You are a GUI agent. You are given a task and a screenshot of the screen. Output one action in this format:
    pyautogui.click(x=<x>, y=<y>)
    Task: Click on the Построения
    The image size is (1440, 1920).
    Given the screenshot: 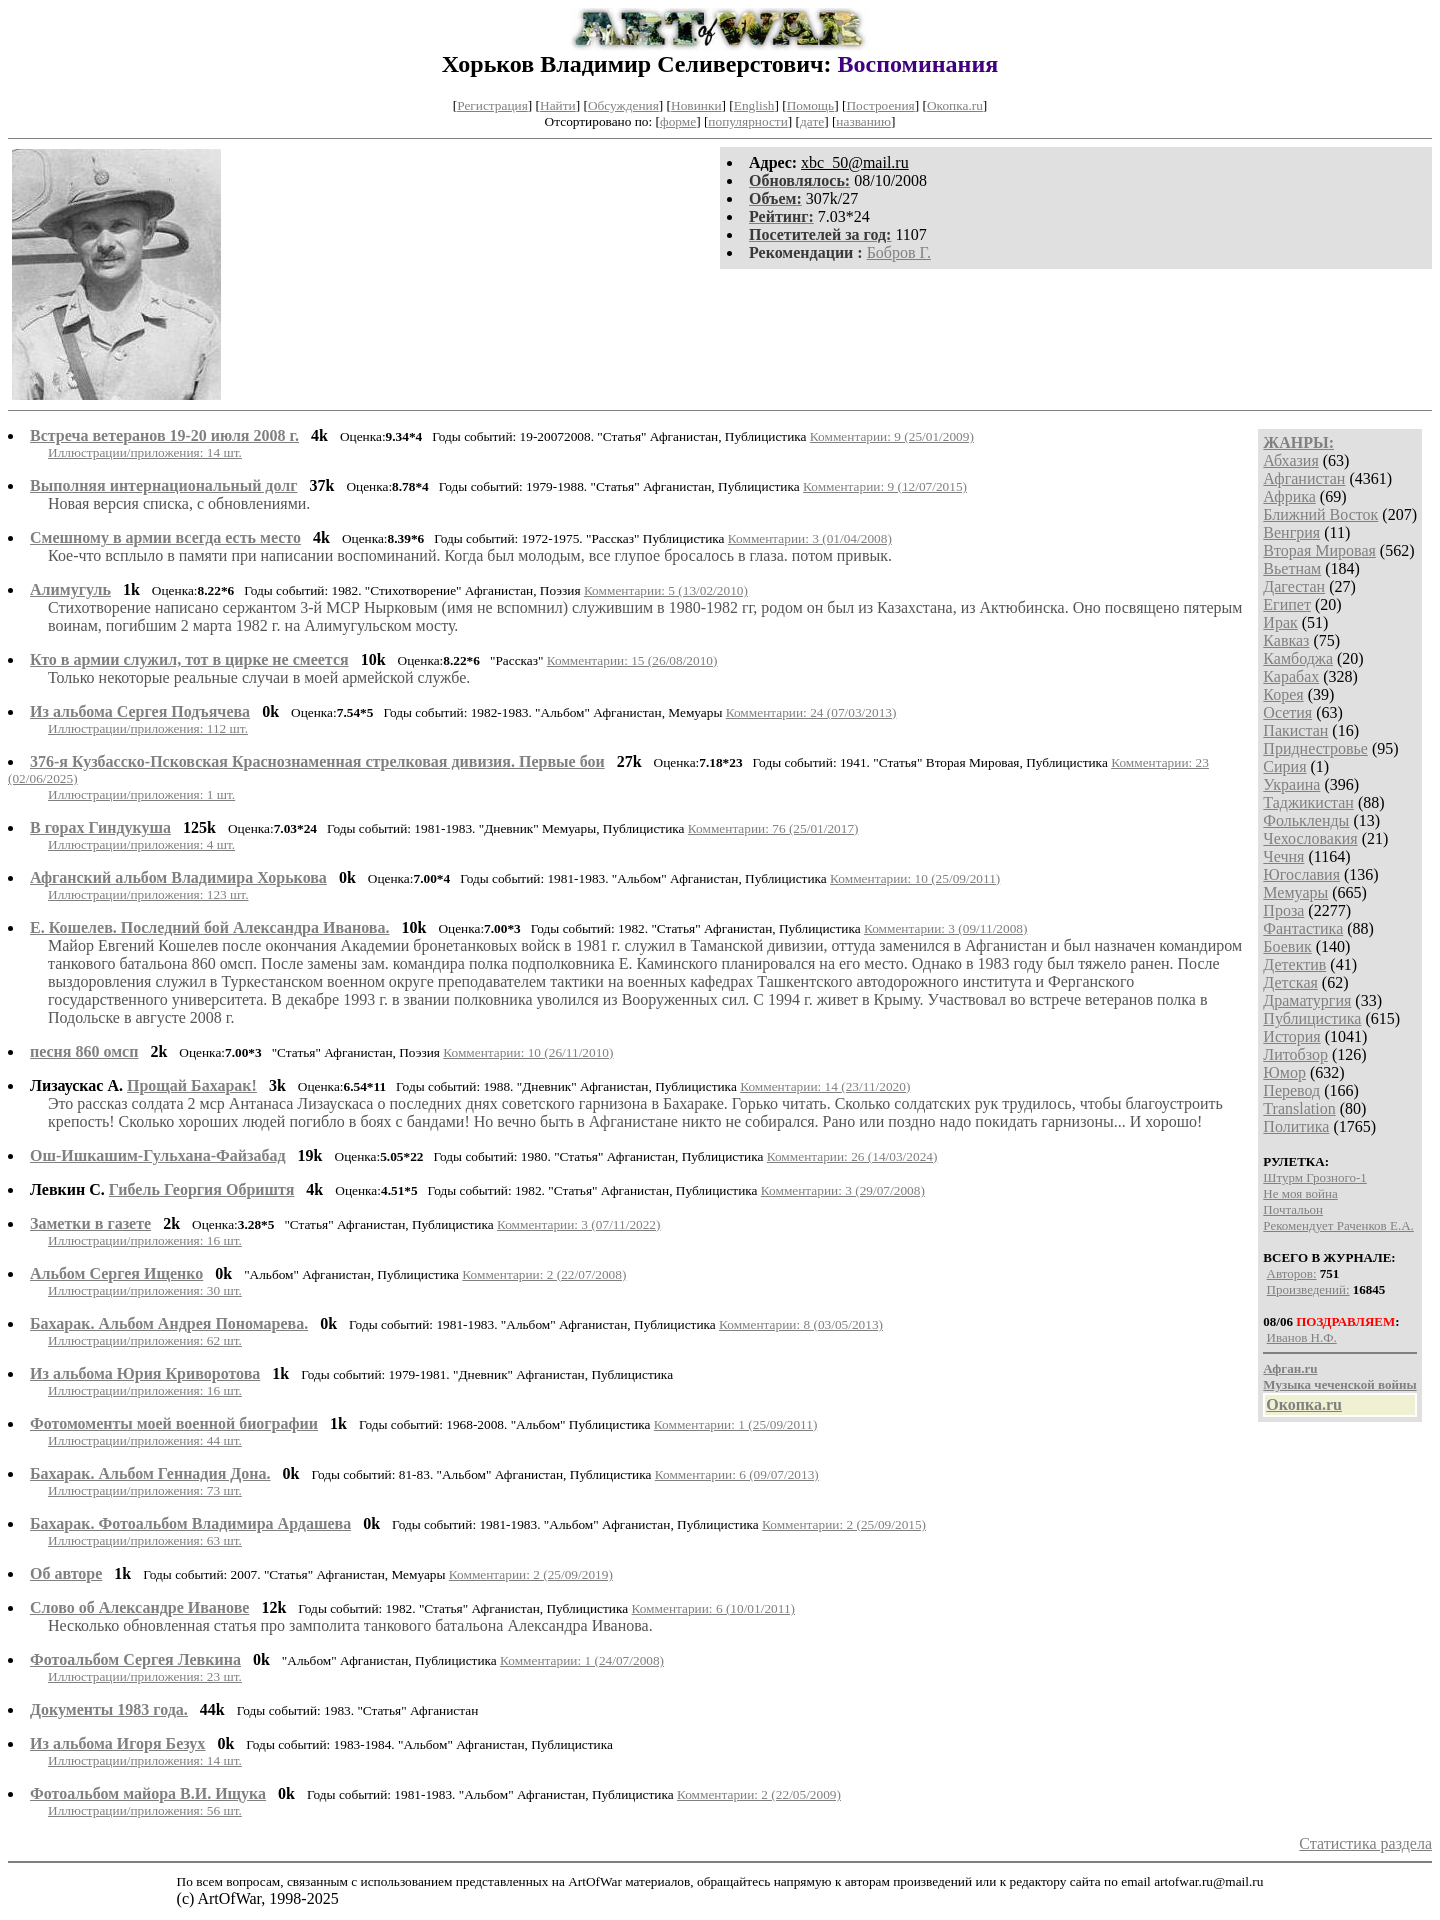 What is the action you would take?
    pyautogui.click(x=880, y=105)
    